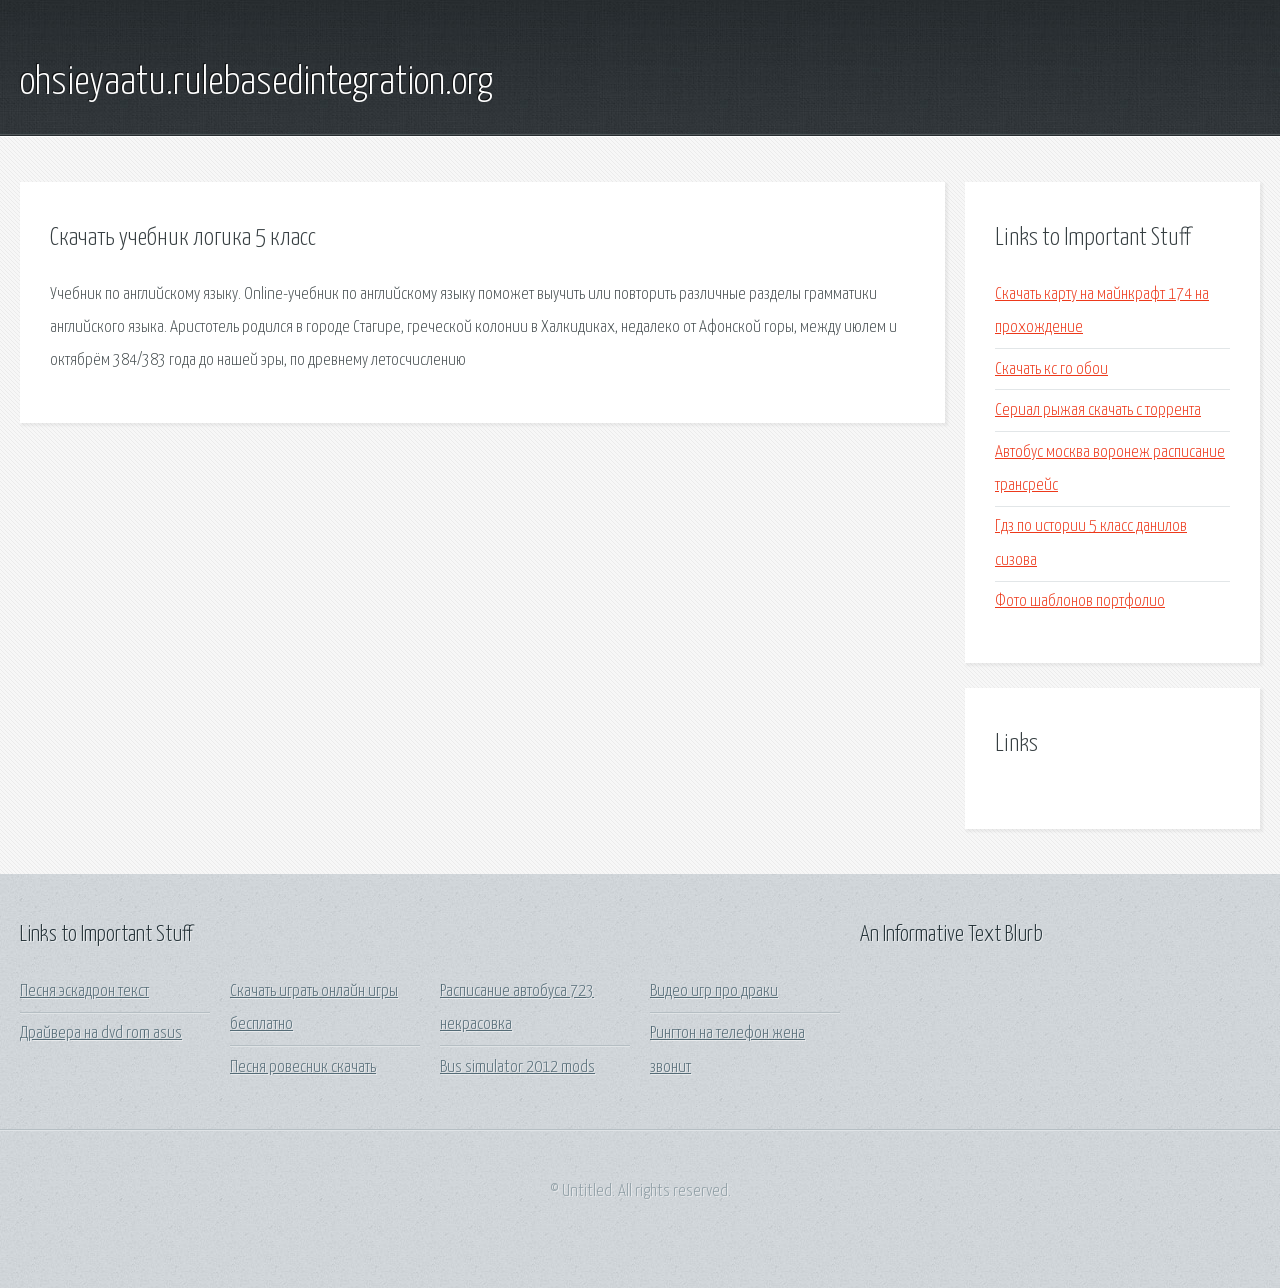  What do you see at coordinates (714, 991) in the screenshot?
I see `Видео игр про драки` at bounding box center [714, 991].